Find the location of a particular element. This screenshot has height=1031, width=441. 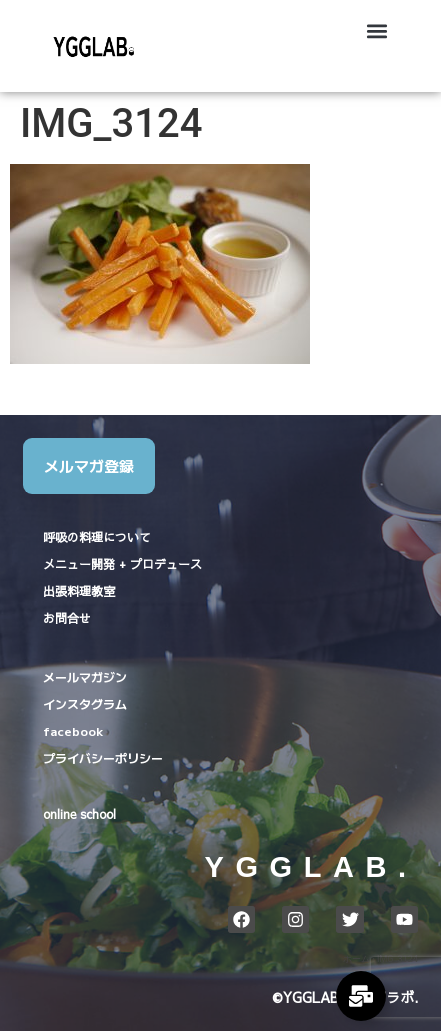

[button] is located at coordinates (376, 30).